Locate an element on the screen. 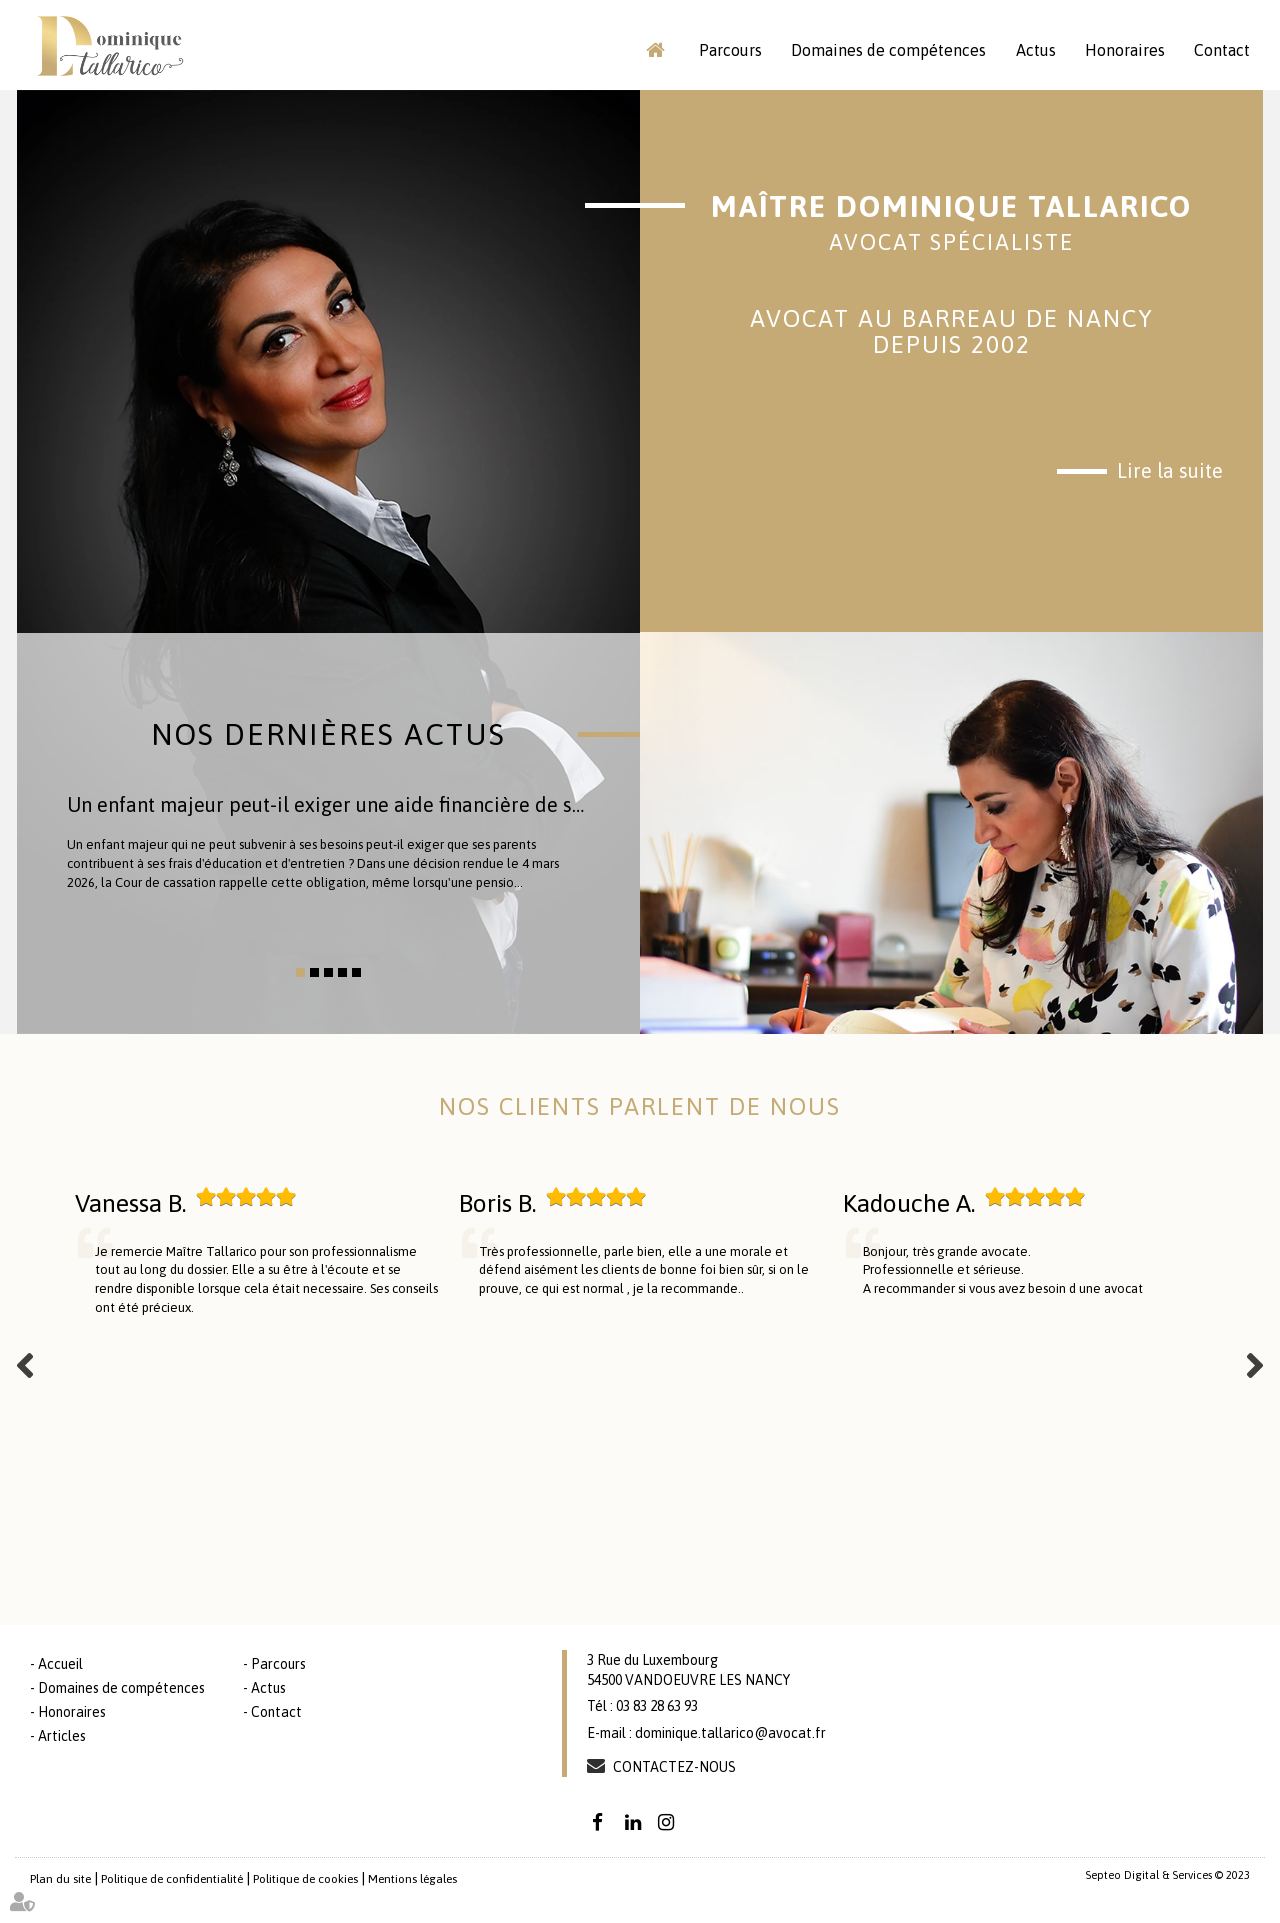  Politique de confidentialité is located at coordinates (172, 1879).